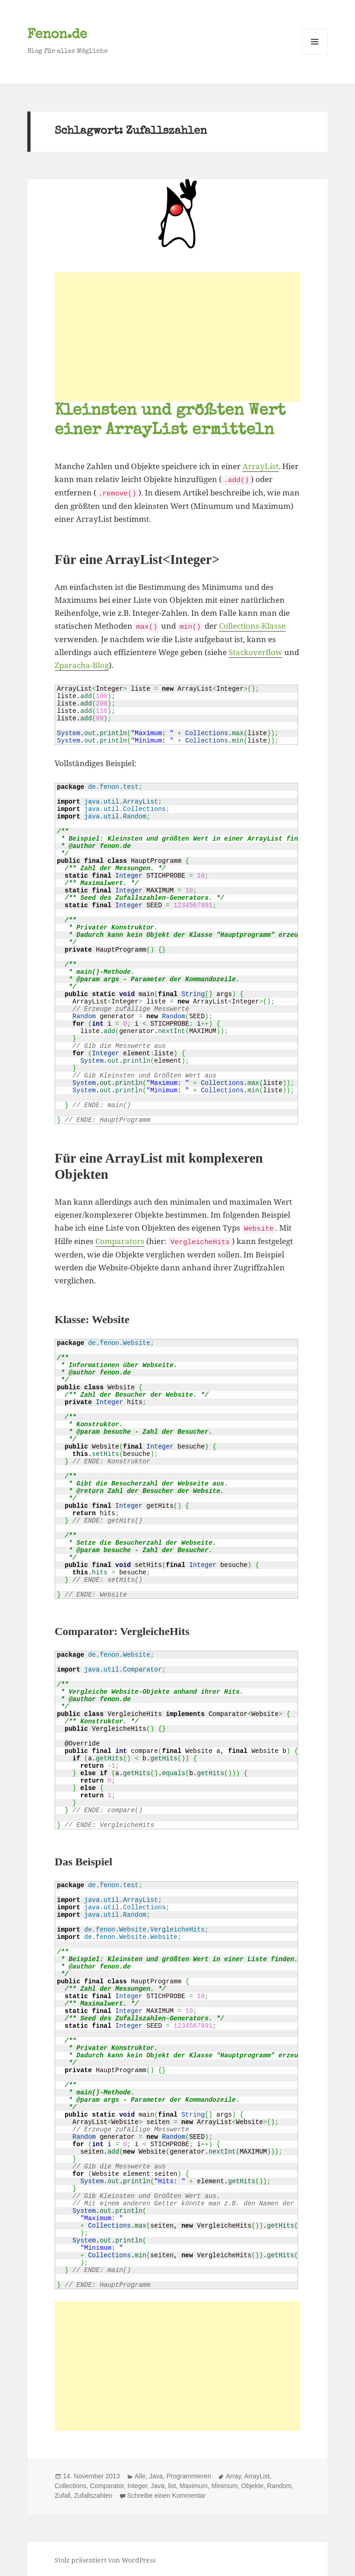 The height and width of the screenshot is (2576, 355). What do you see at coordinates (252, 2483) in the screenshot?
I see `Objekte` at bounding box center [252, 2483].